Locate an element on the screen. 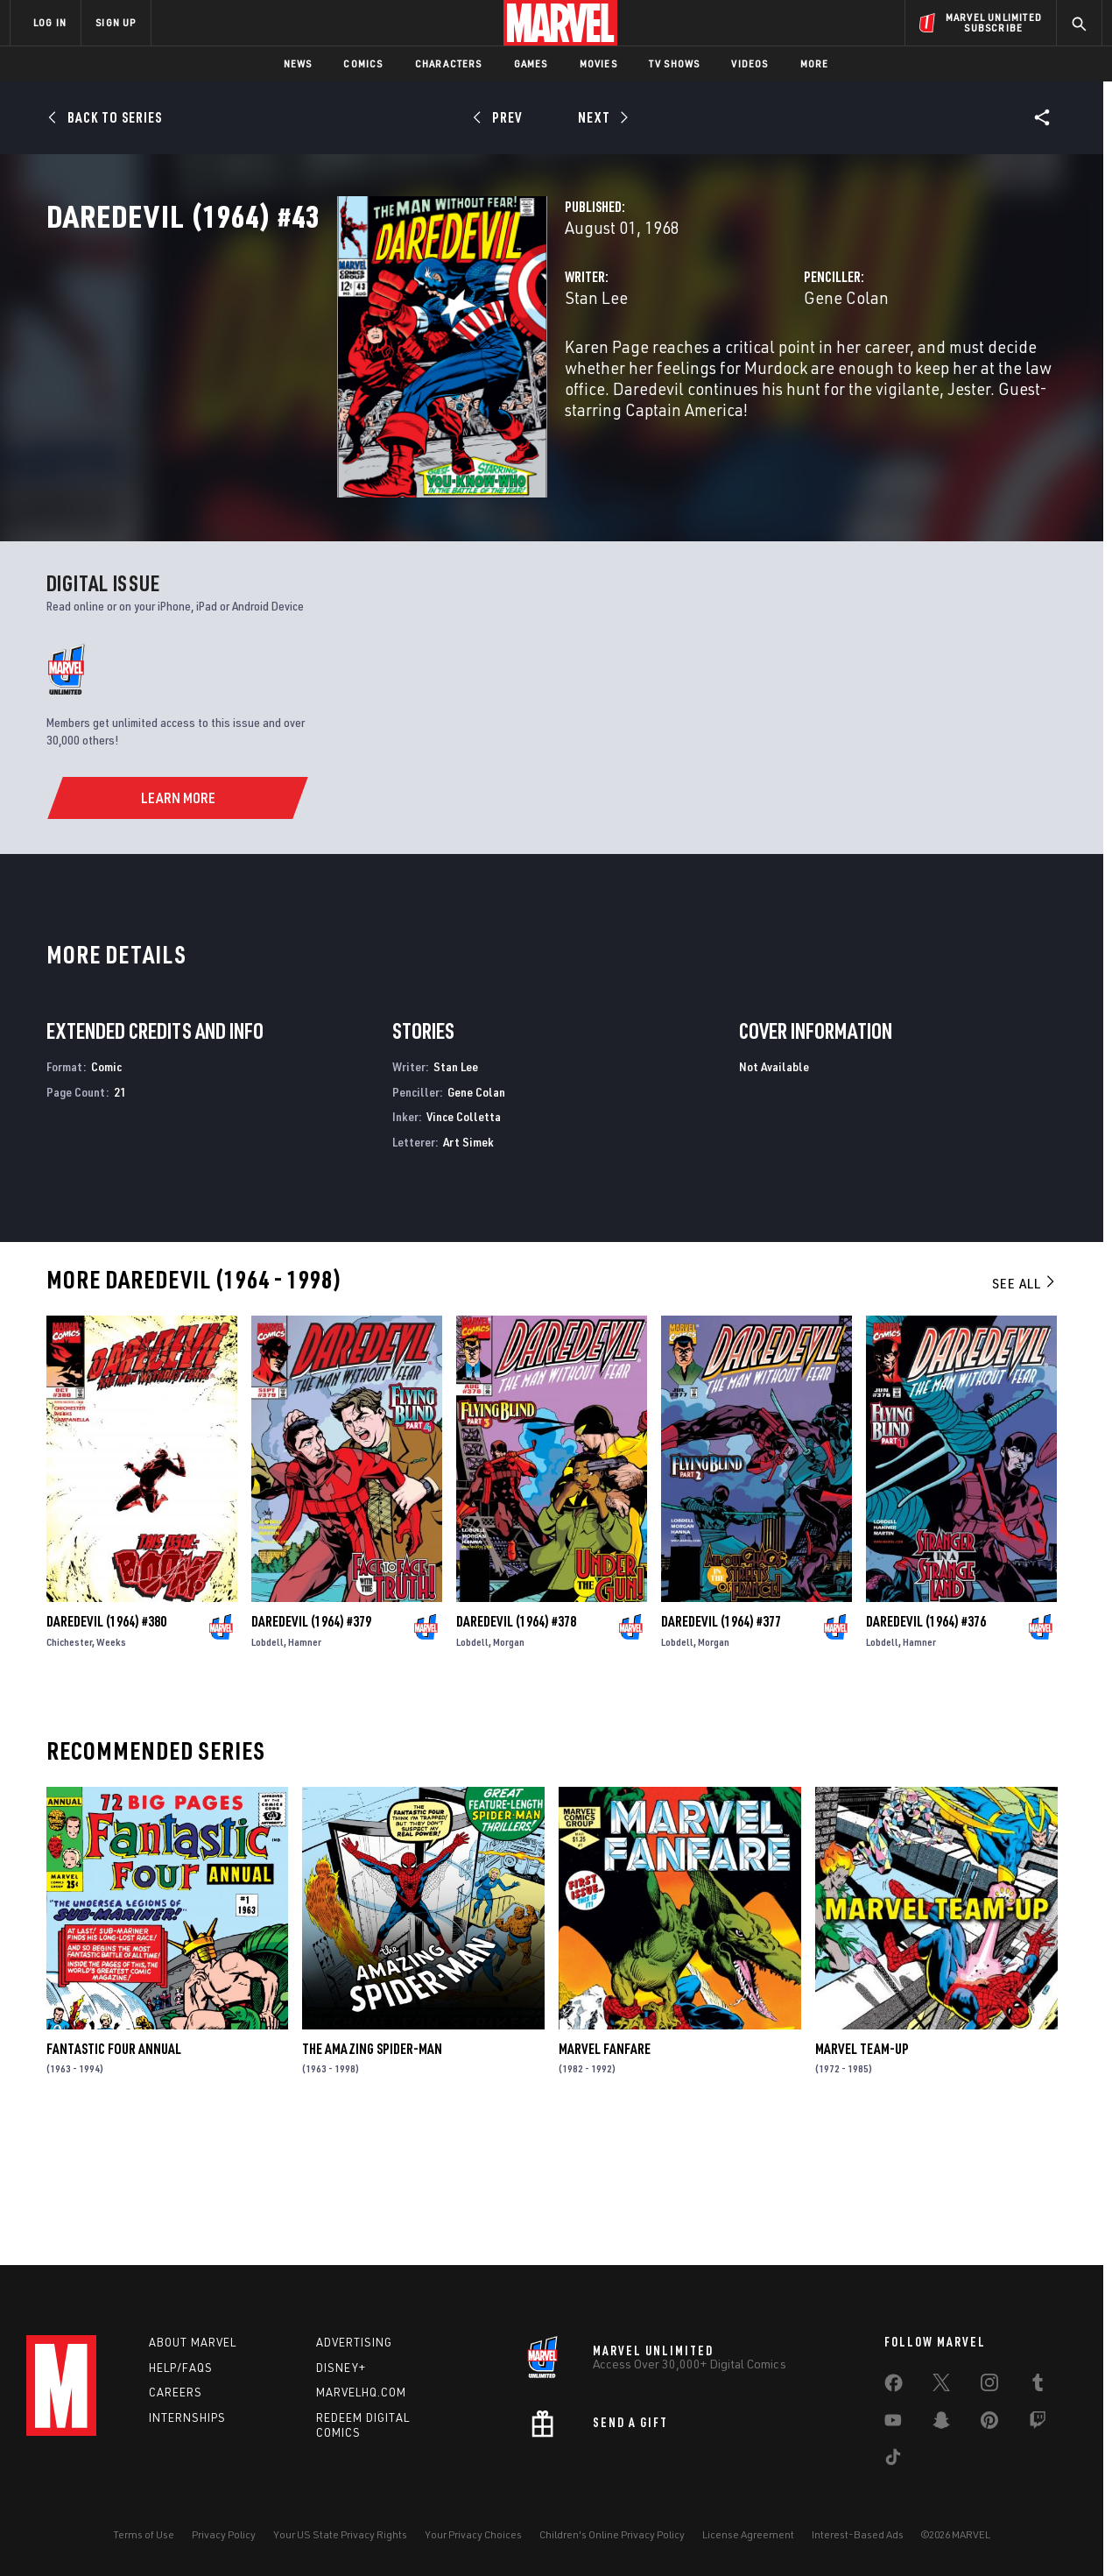 This screenshot has height=2576, width=1112. Privacy Policy is located at coordinates (224, 2534).